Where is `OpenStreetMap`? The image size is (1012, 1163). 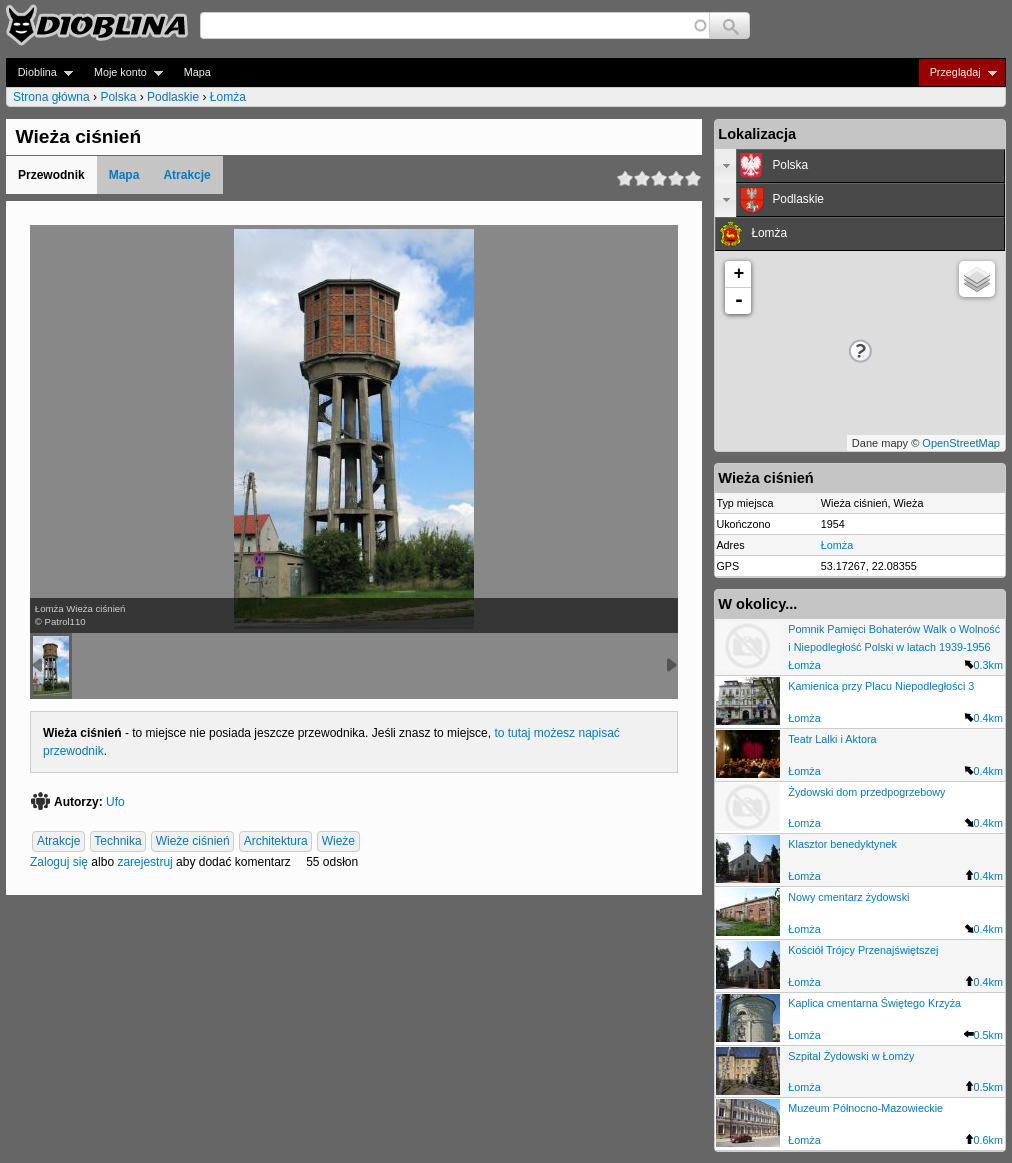
OpenStreetMap is located at coordinates (961, 443).